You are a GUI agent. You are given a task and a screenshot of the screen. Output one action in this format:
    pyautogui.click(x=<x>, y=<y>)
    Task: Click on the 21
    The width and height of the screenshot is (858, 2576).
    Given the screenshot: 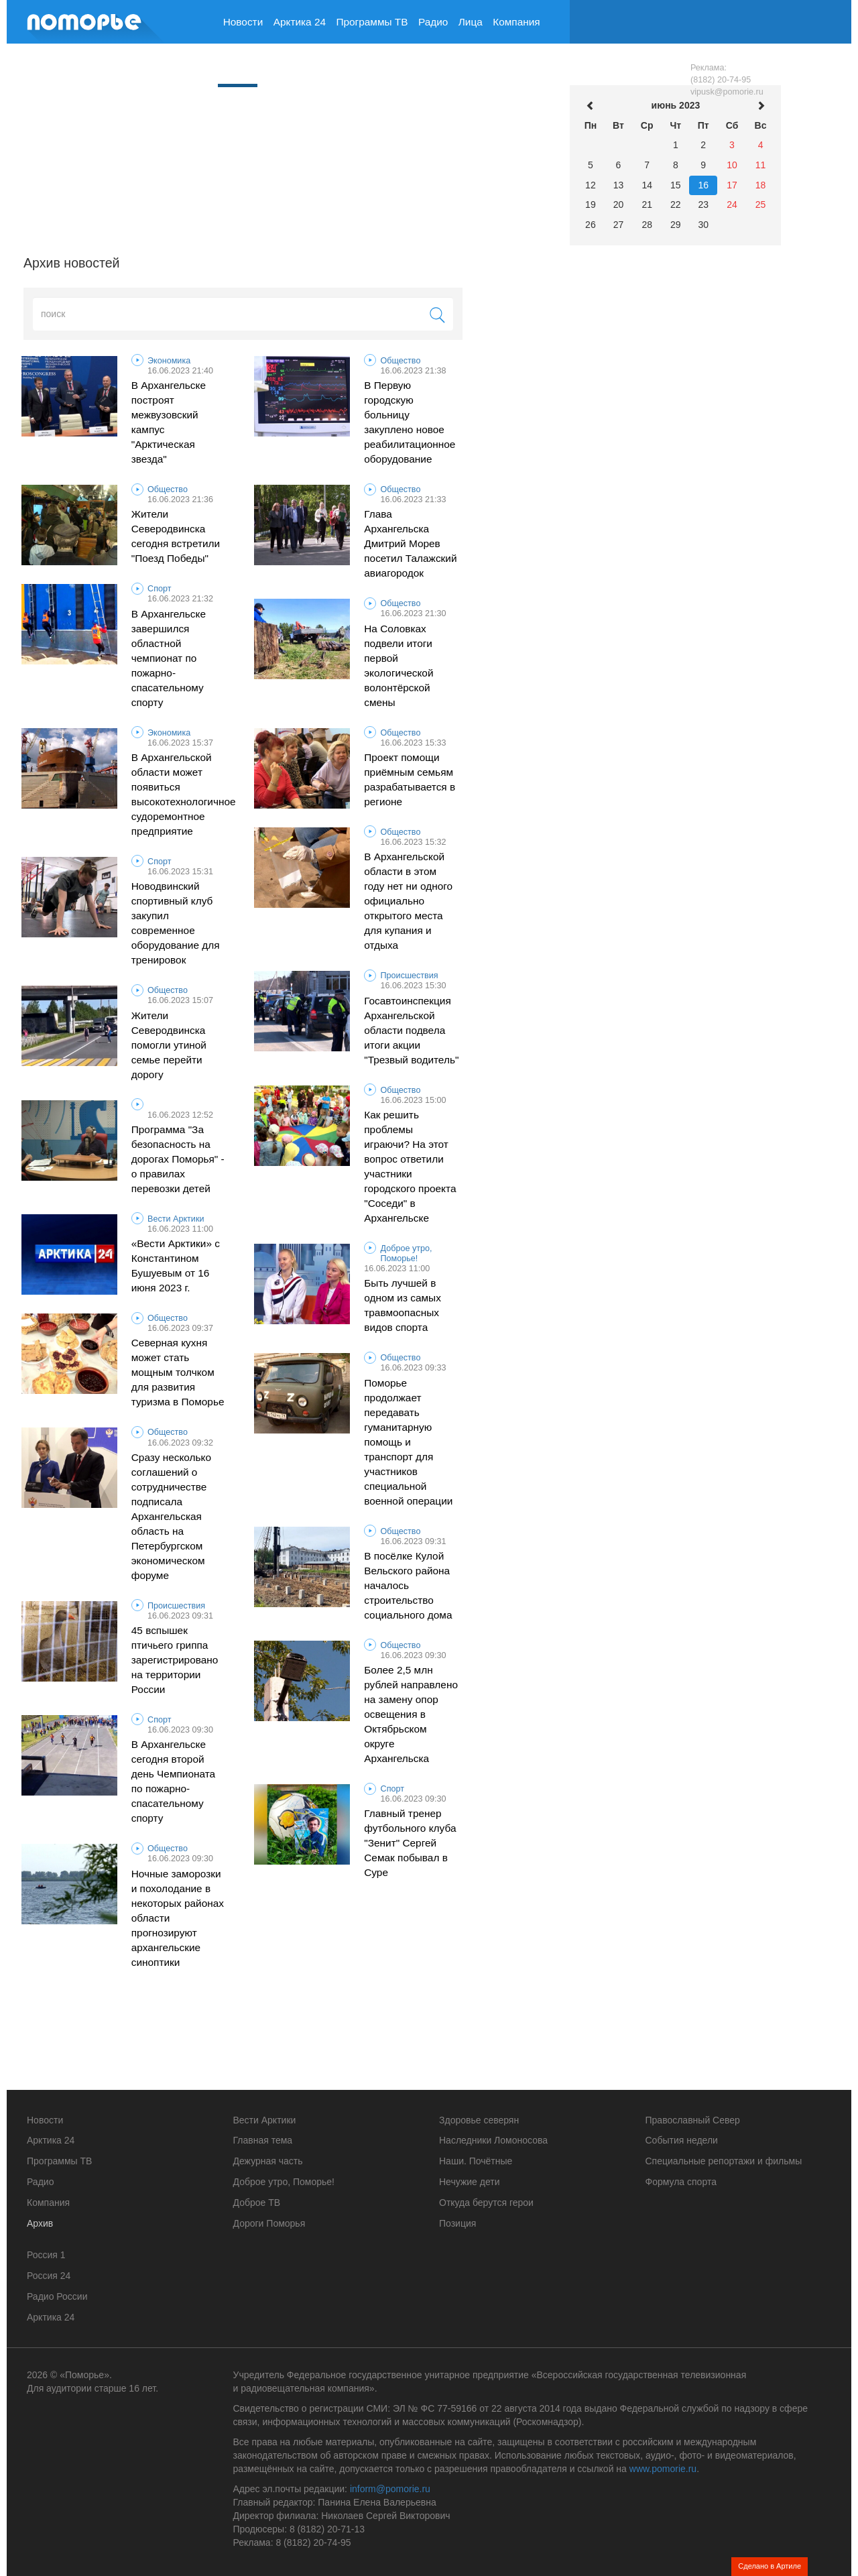 What is the action you would take?
    pyautogui.click(x=646, y=204)
    